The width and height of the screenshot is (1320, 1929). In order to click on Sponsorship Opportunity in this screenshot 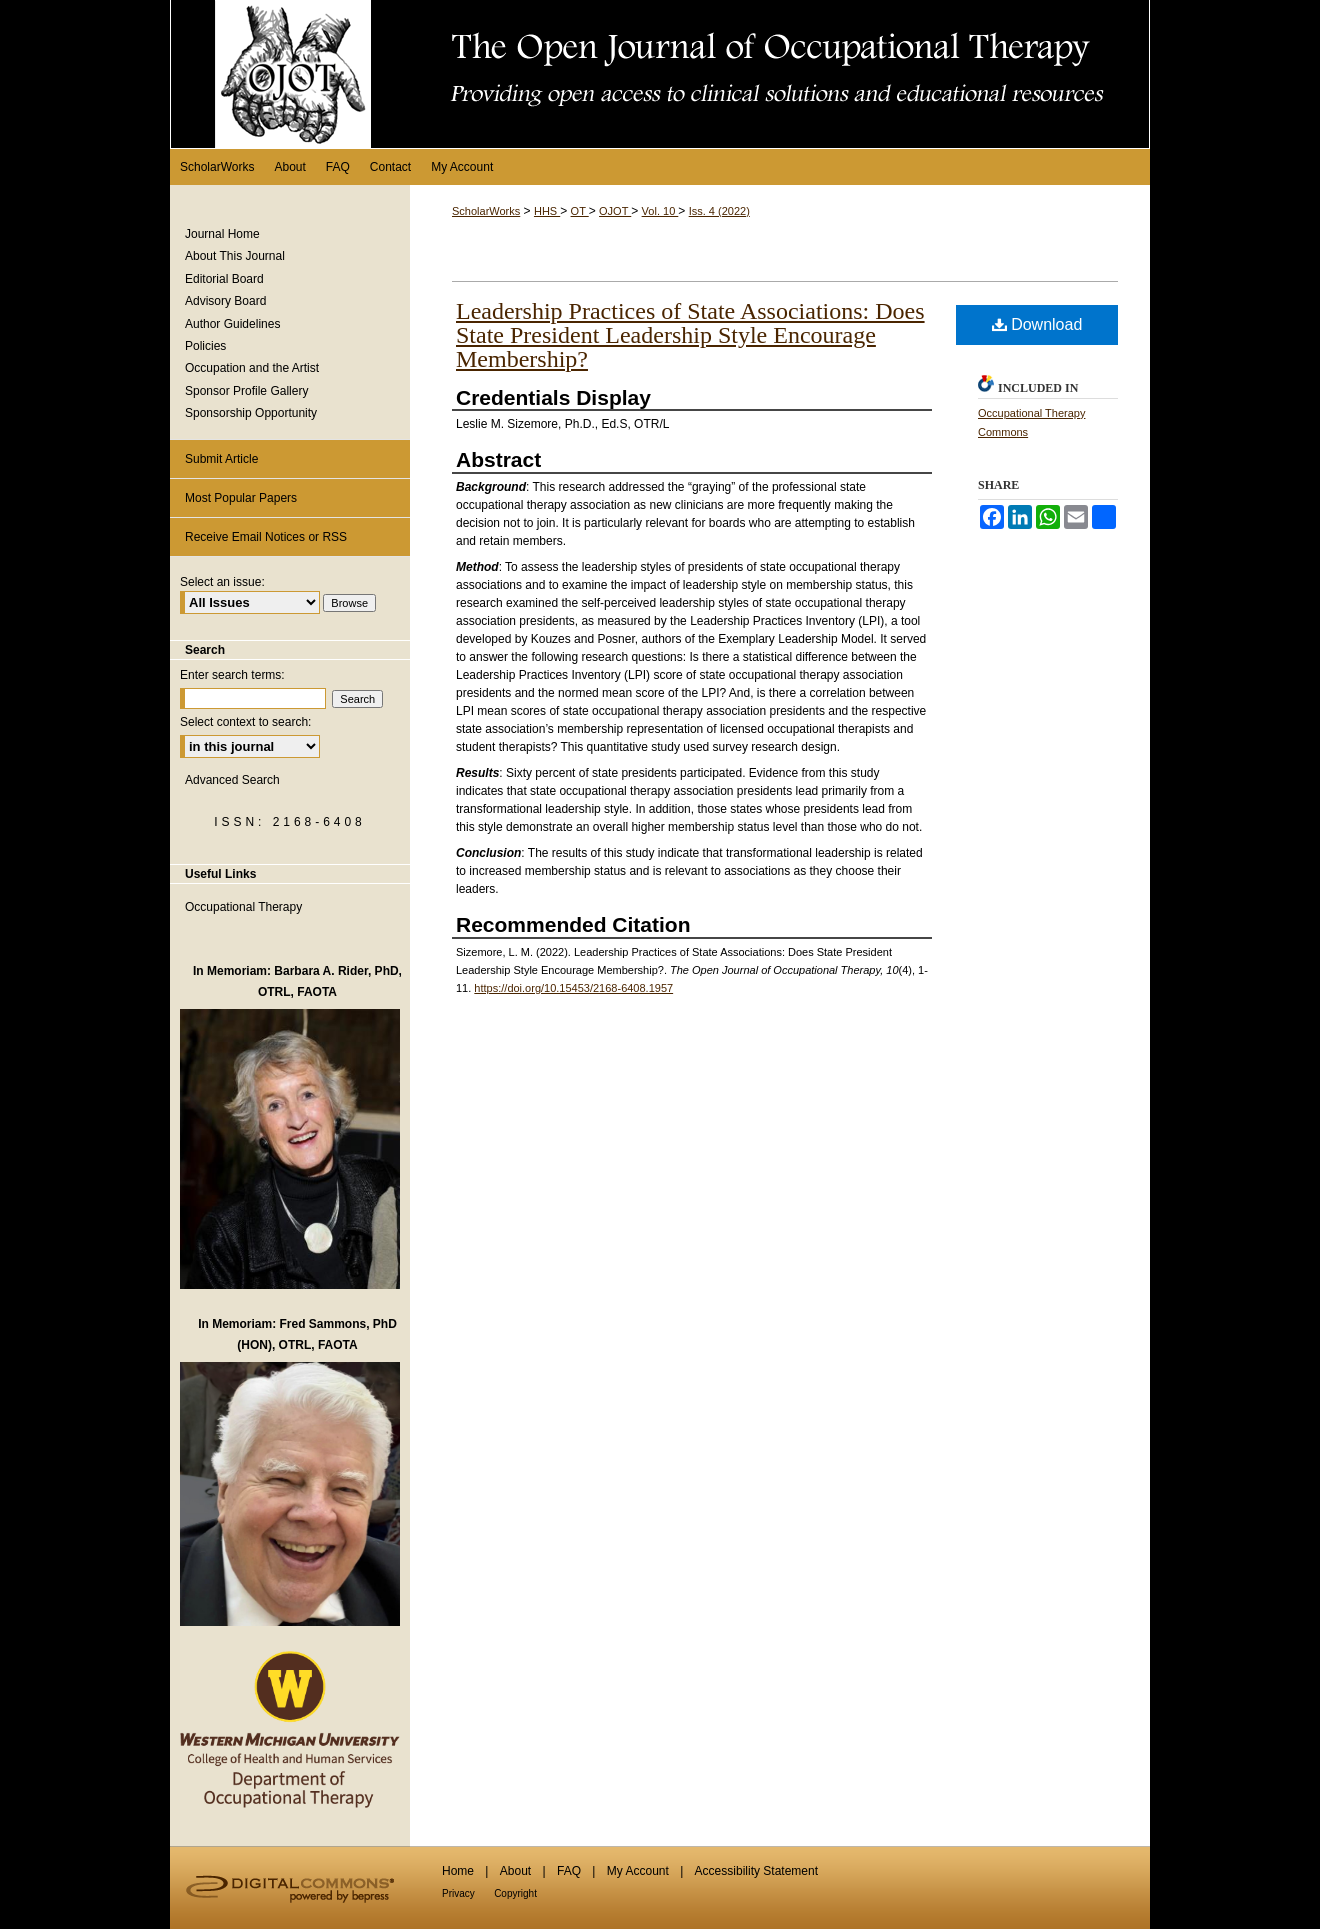, I will do `click(251, 413)`.